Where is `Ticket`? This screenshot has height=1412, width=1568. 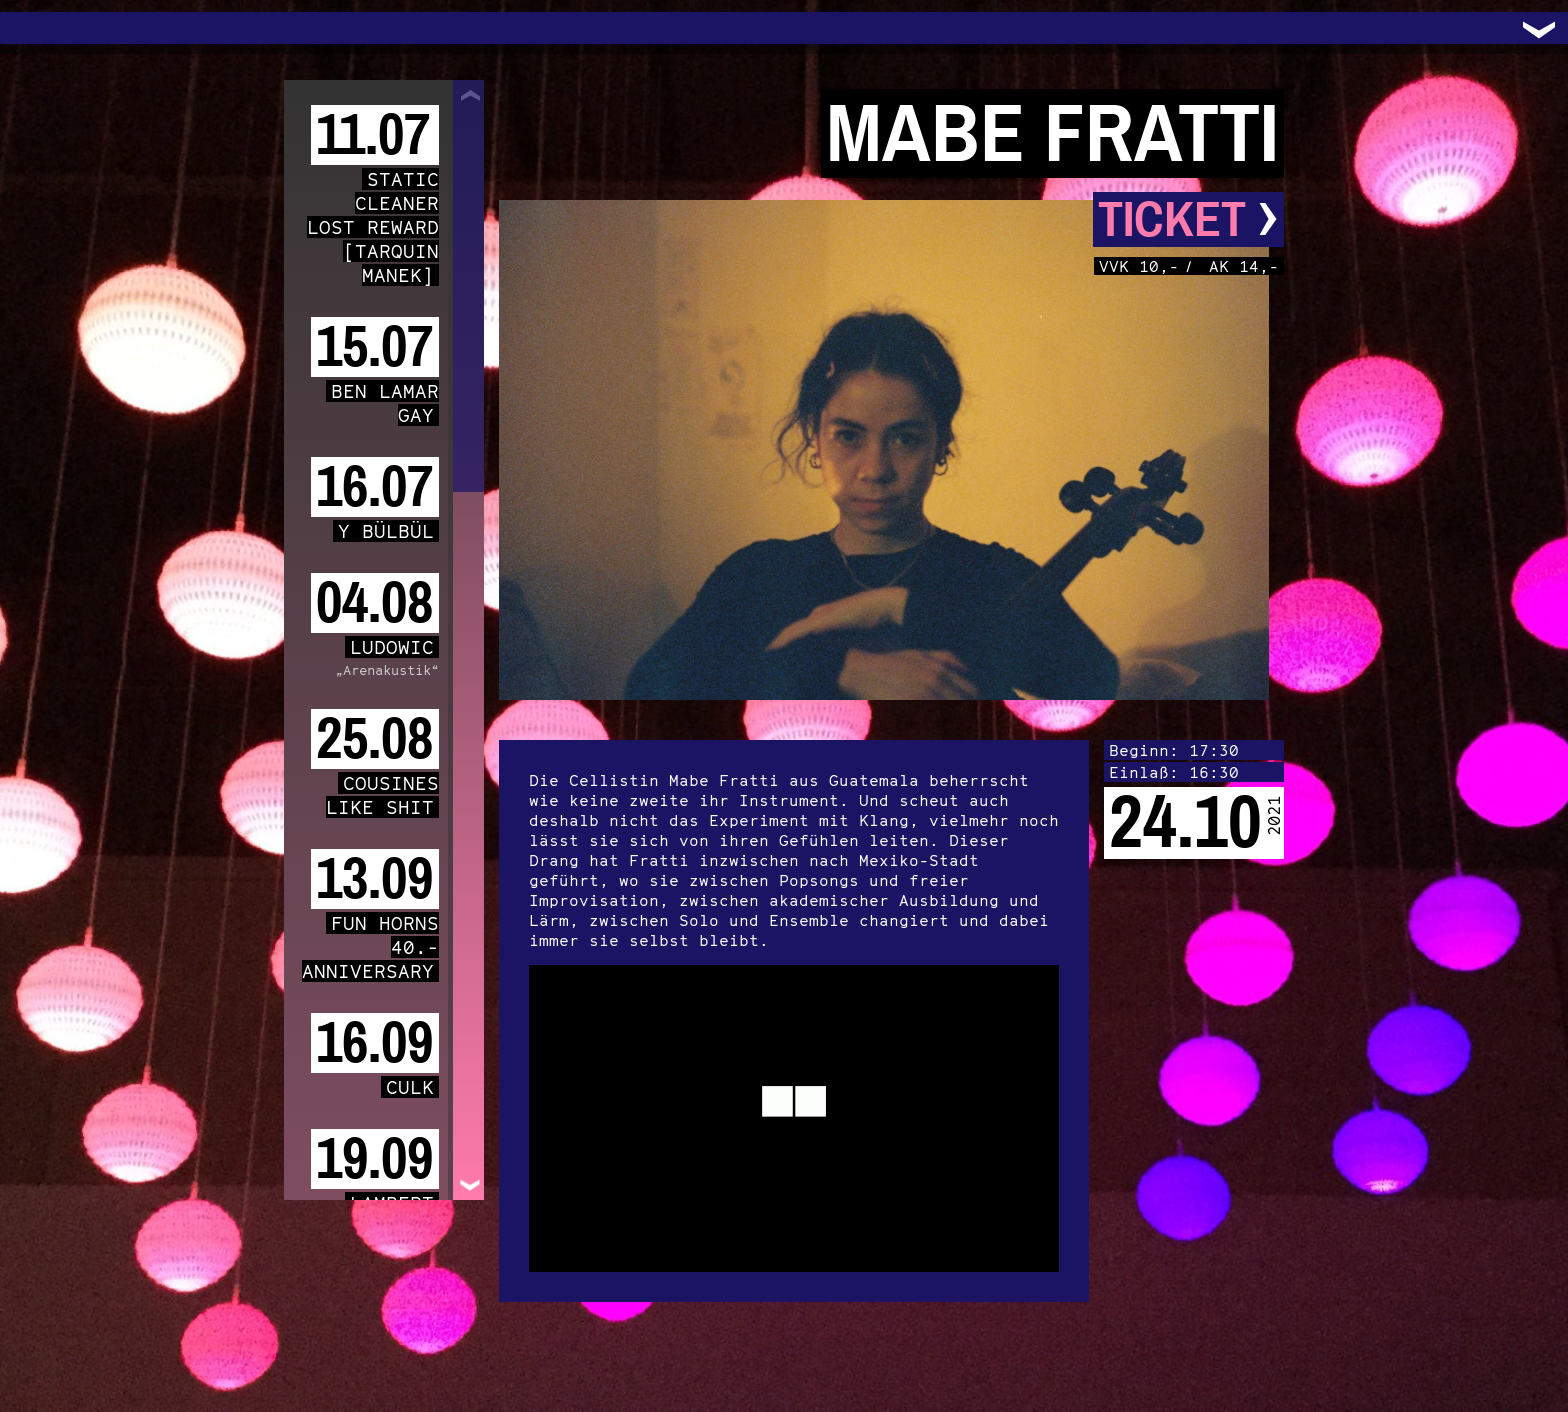 Ticket is located at coordinates (1188, 219).